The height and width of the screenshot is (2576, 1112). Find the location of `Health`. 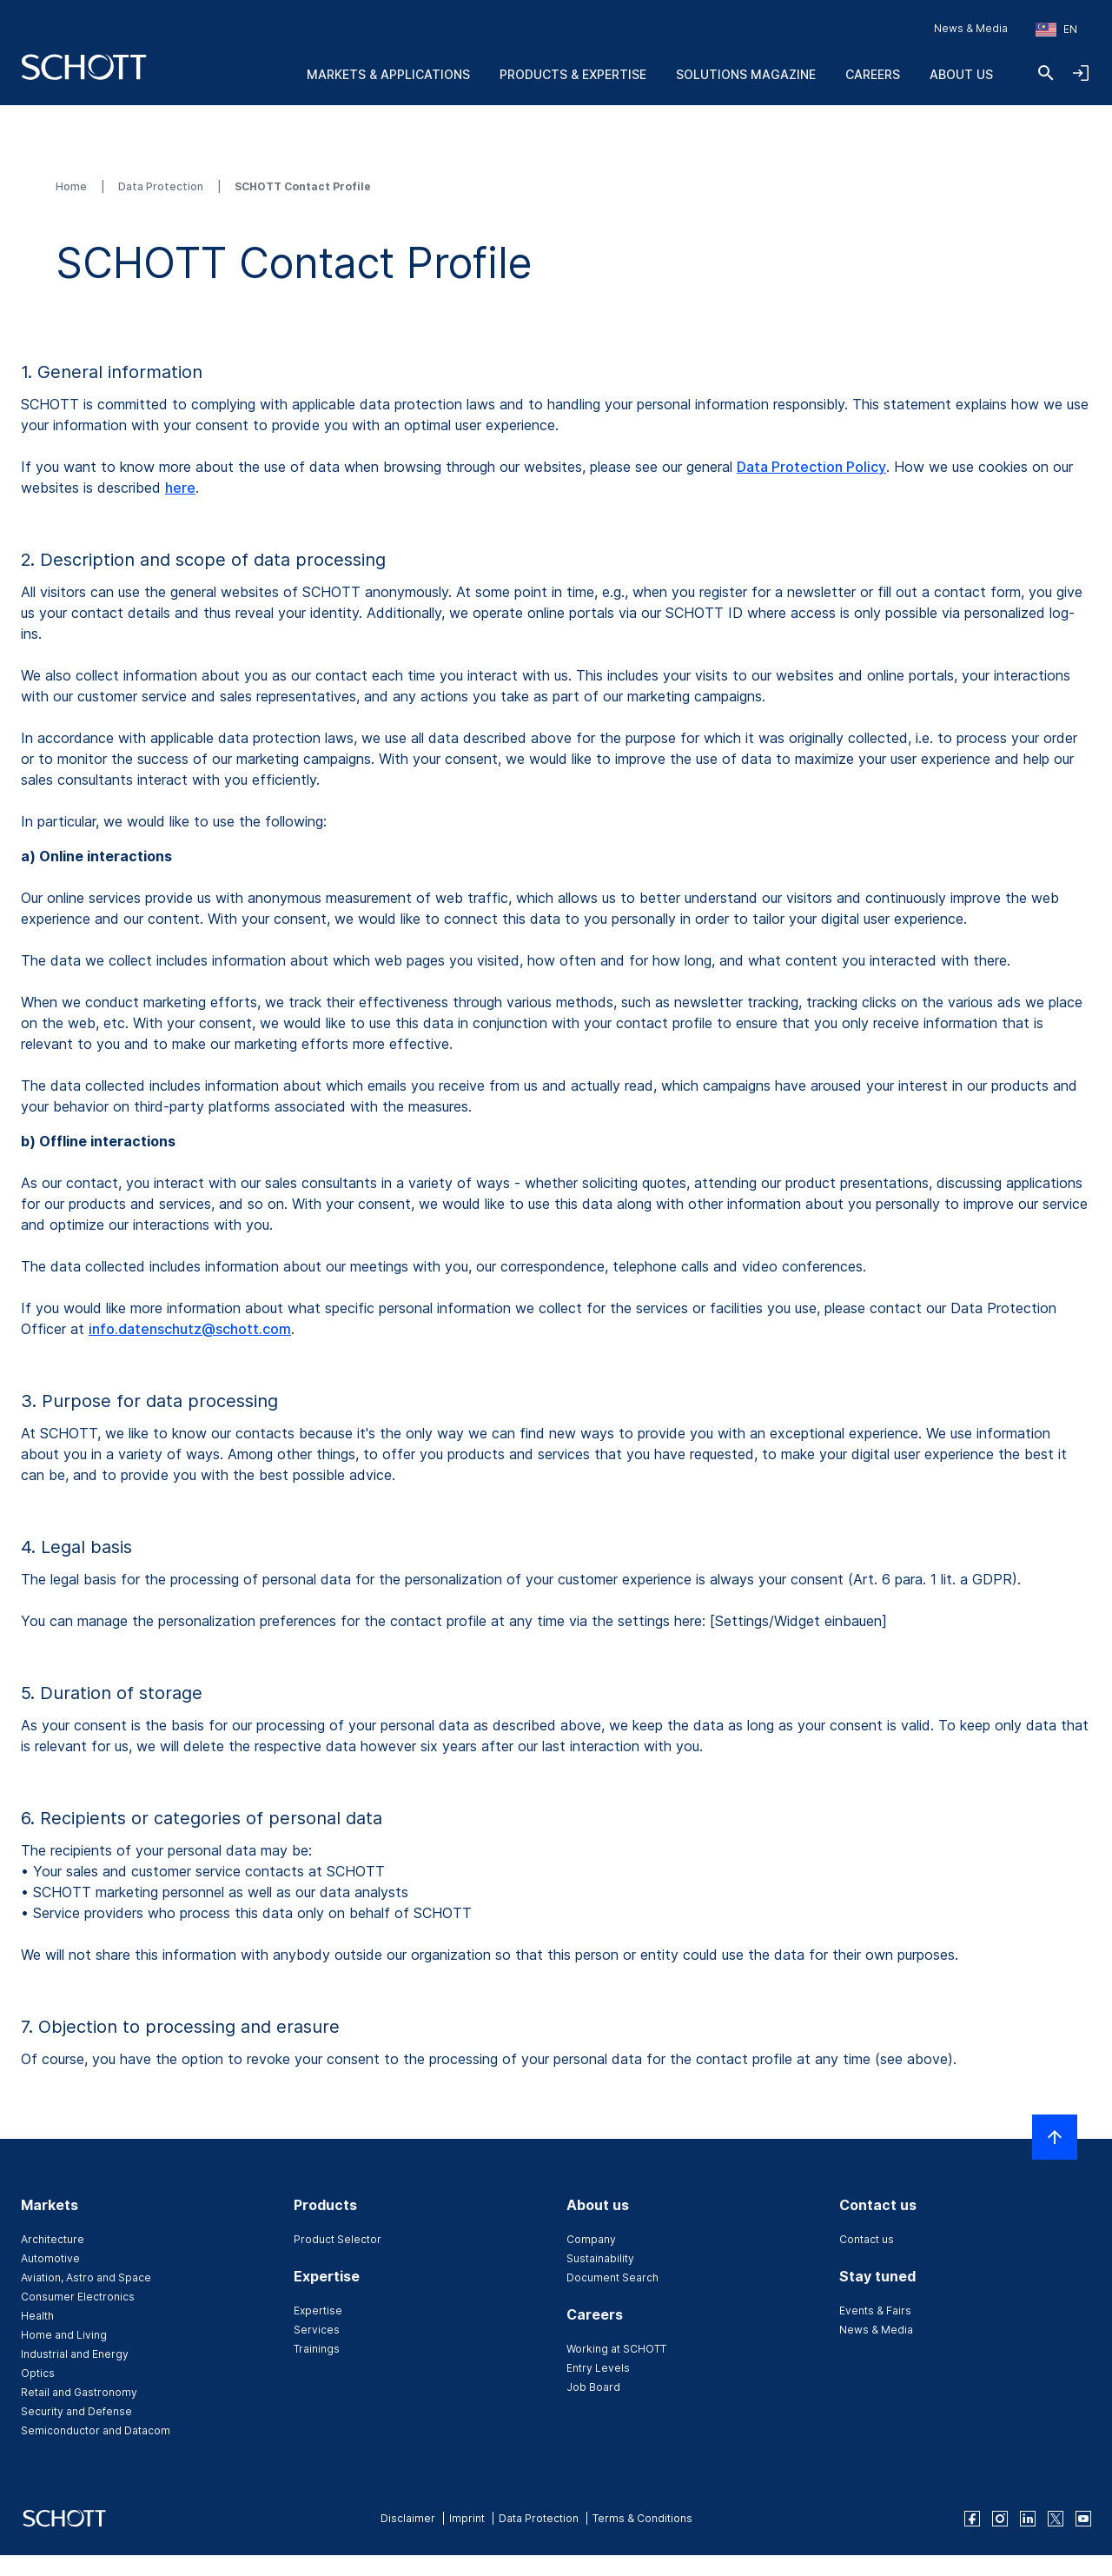

Health is located at coordinates (37, 2315).